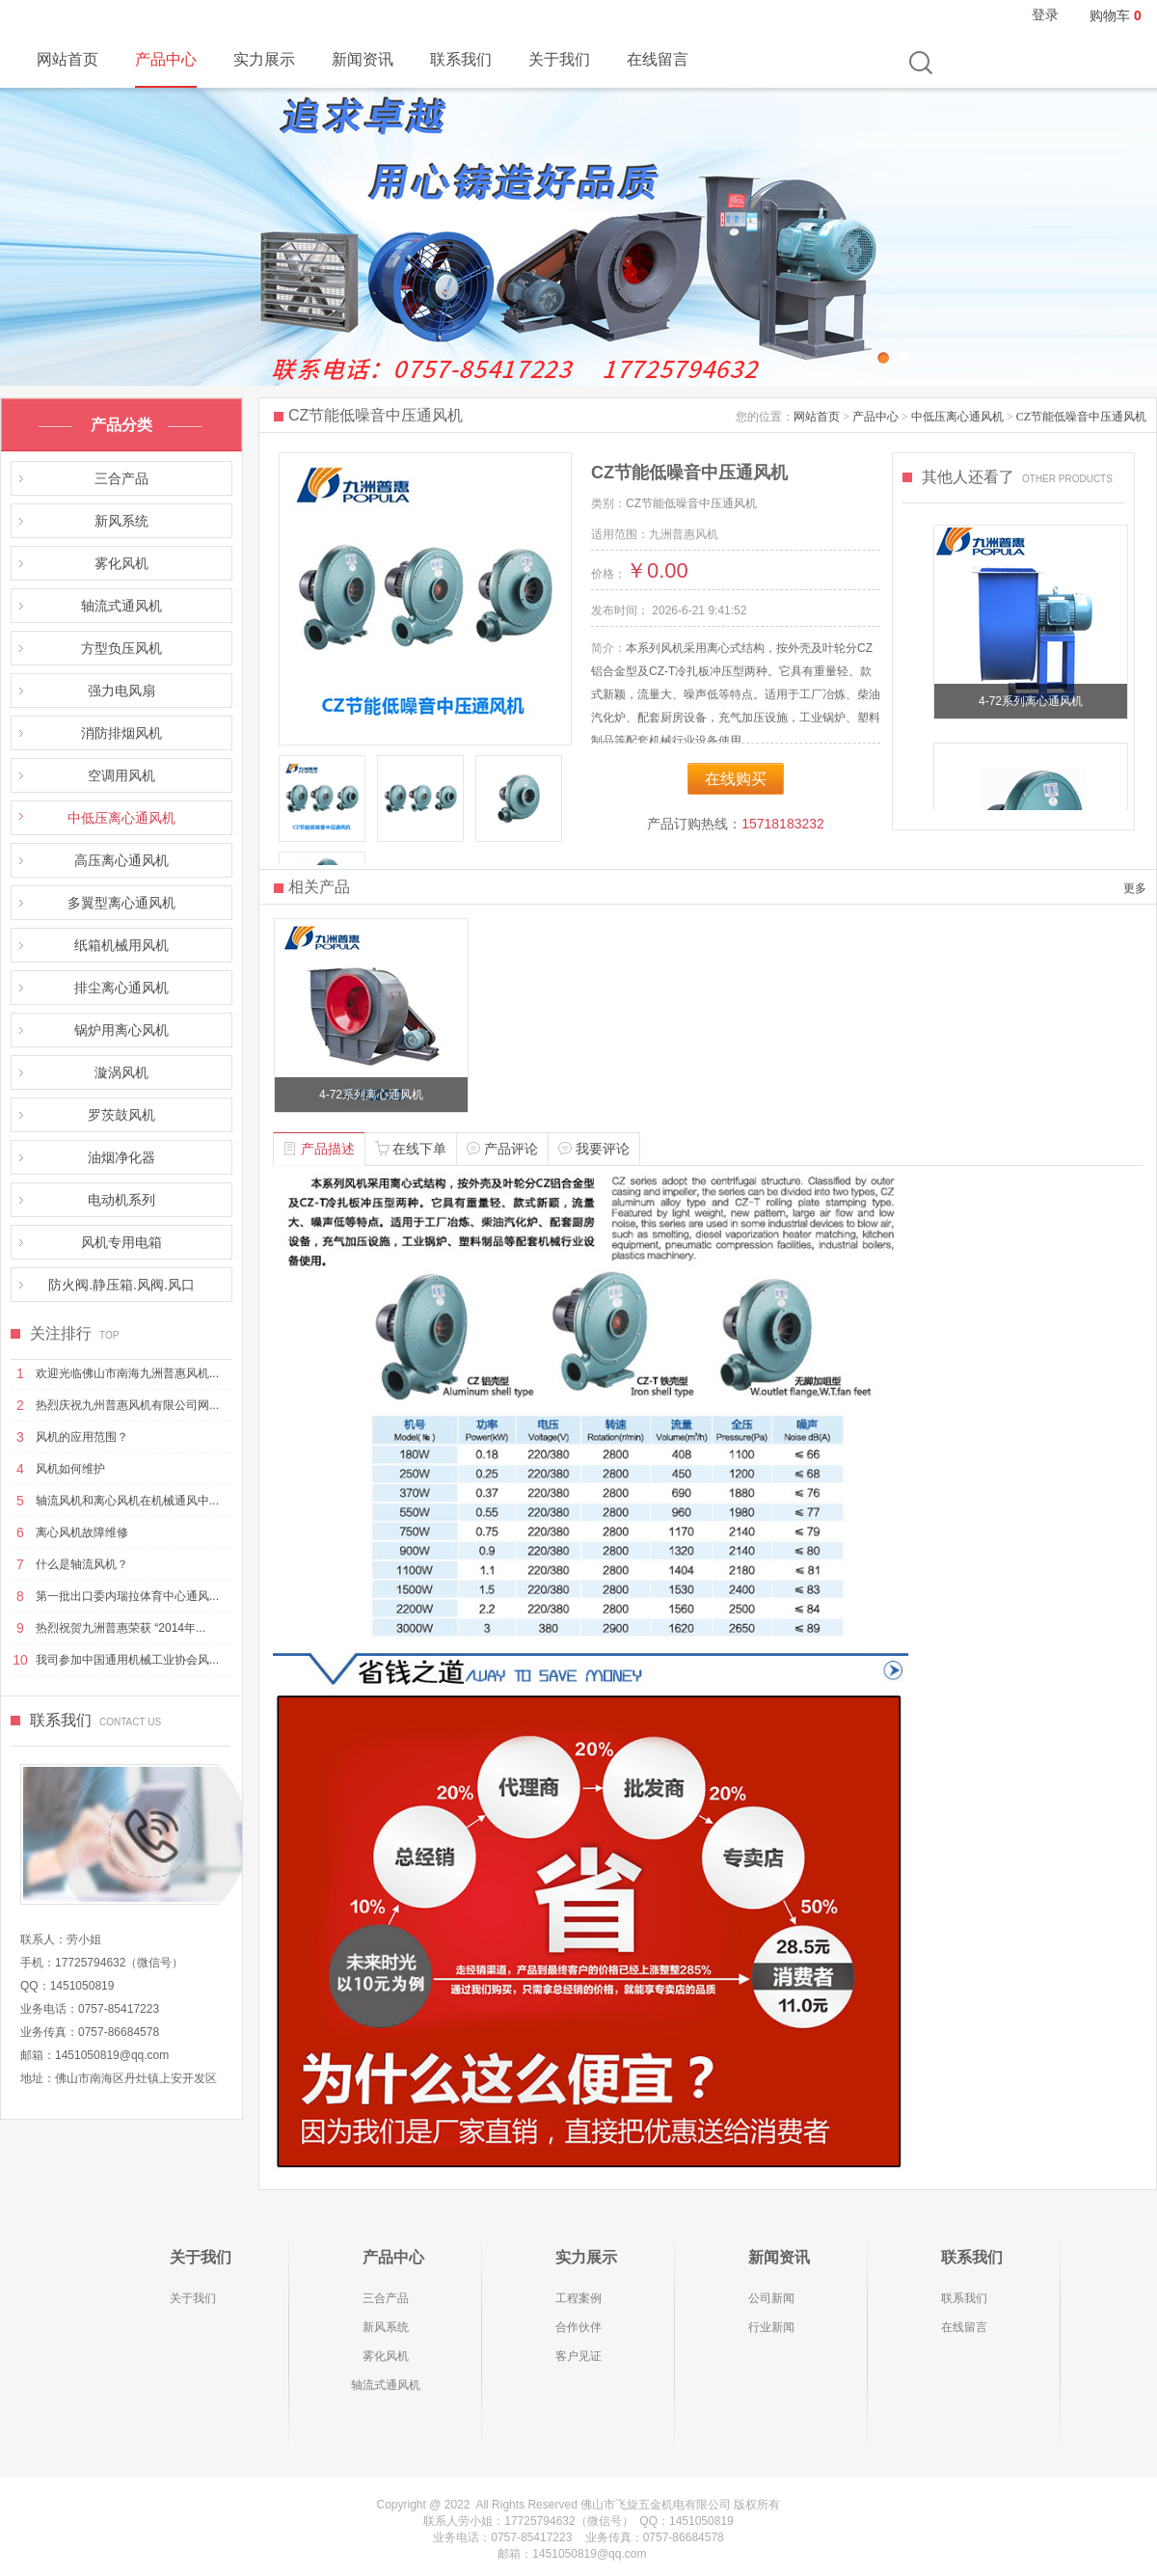  Describe the element at coordinates (166, 59) in the screenshot. I see `产品中心` at that location.